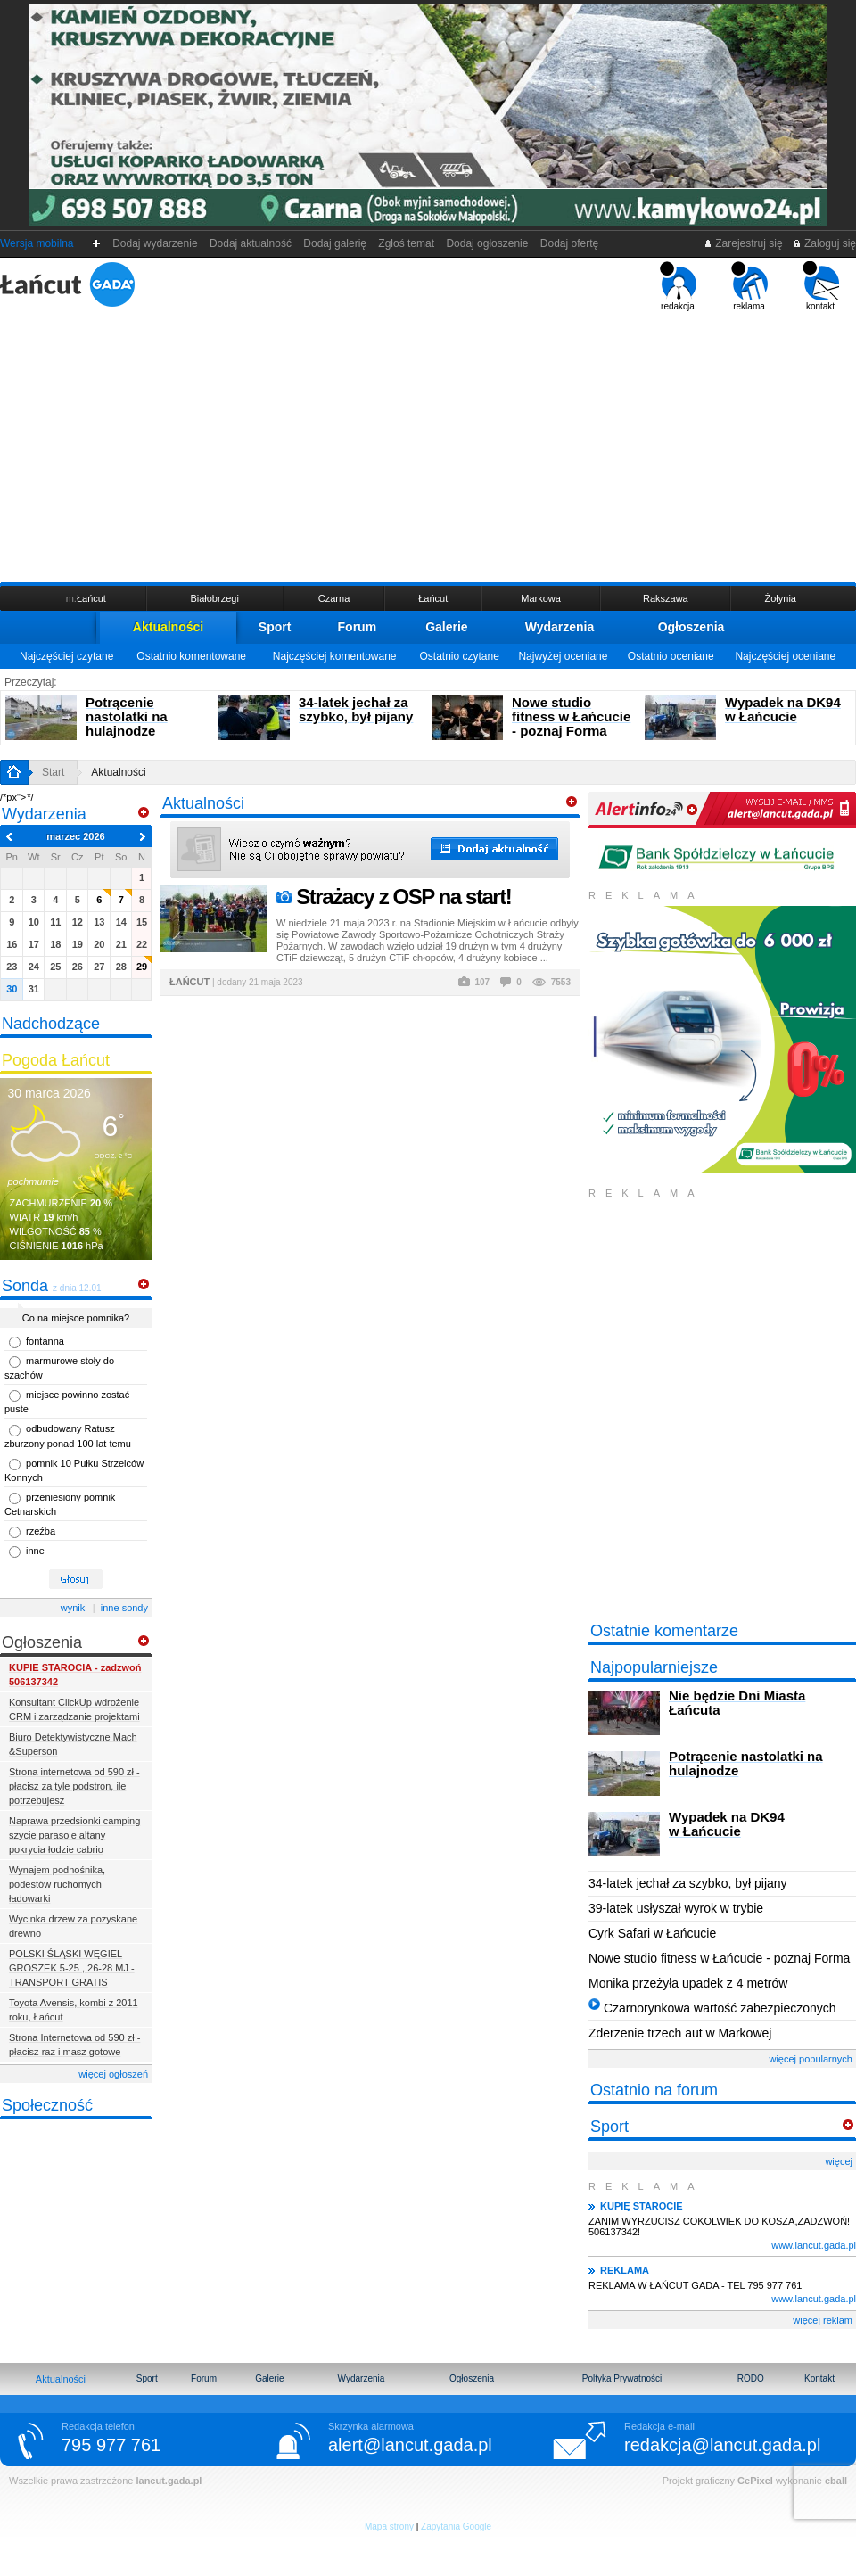  I want to click on [Advertisement], so click(428, 445).